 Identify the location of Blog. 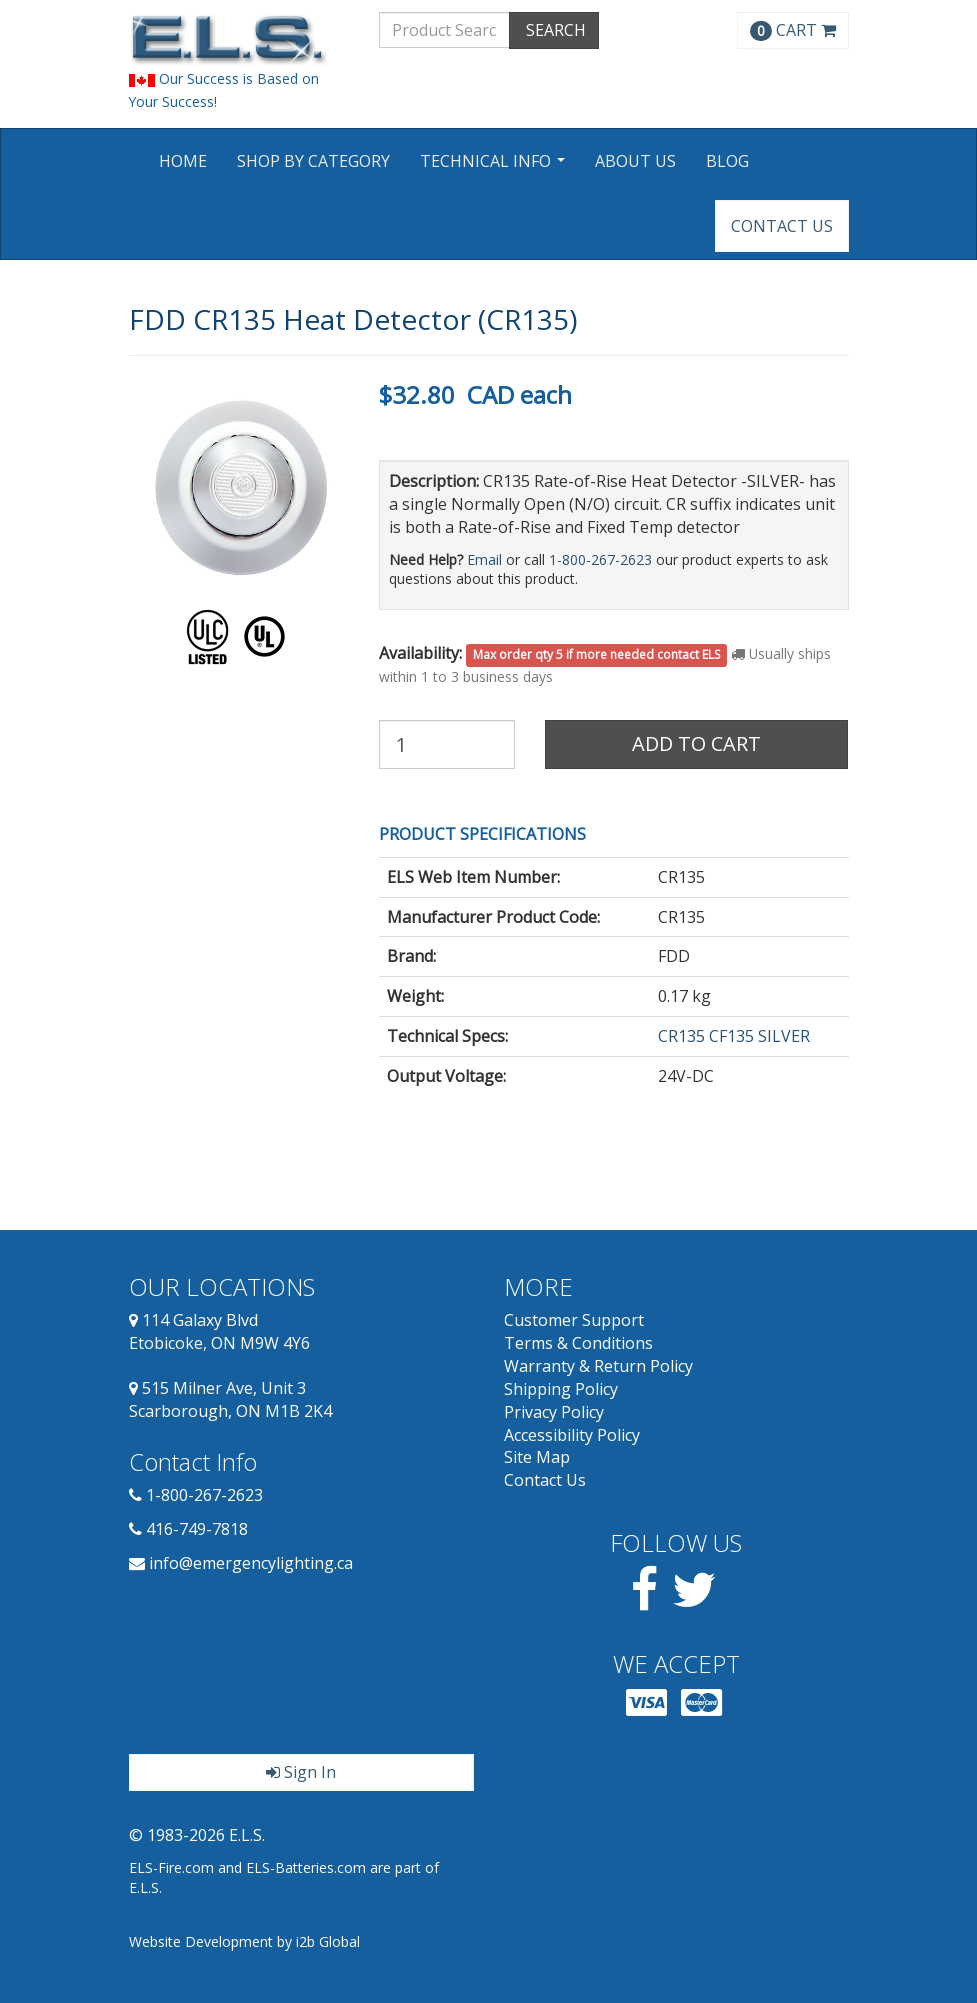
(727, 161).